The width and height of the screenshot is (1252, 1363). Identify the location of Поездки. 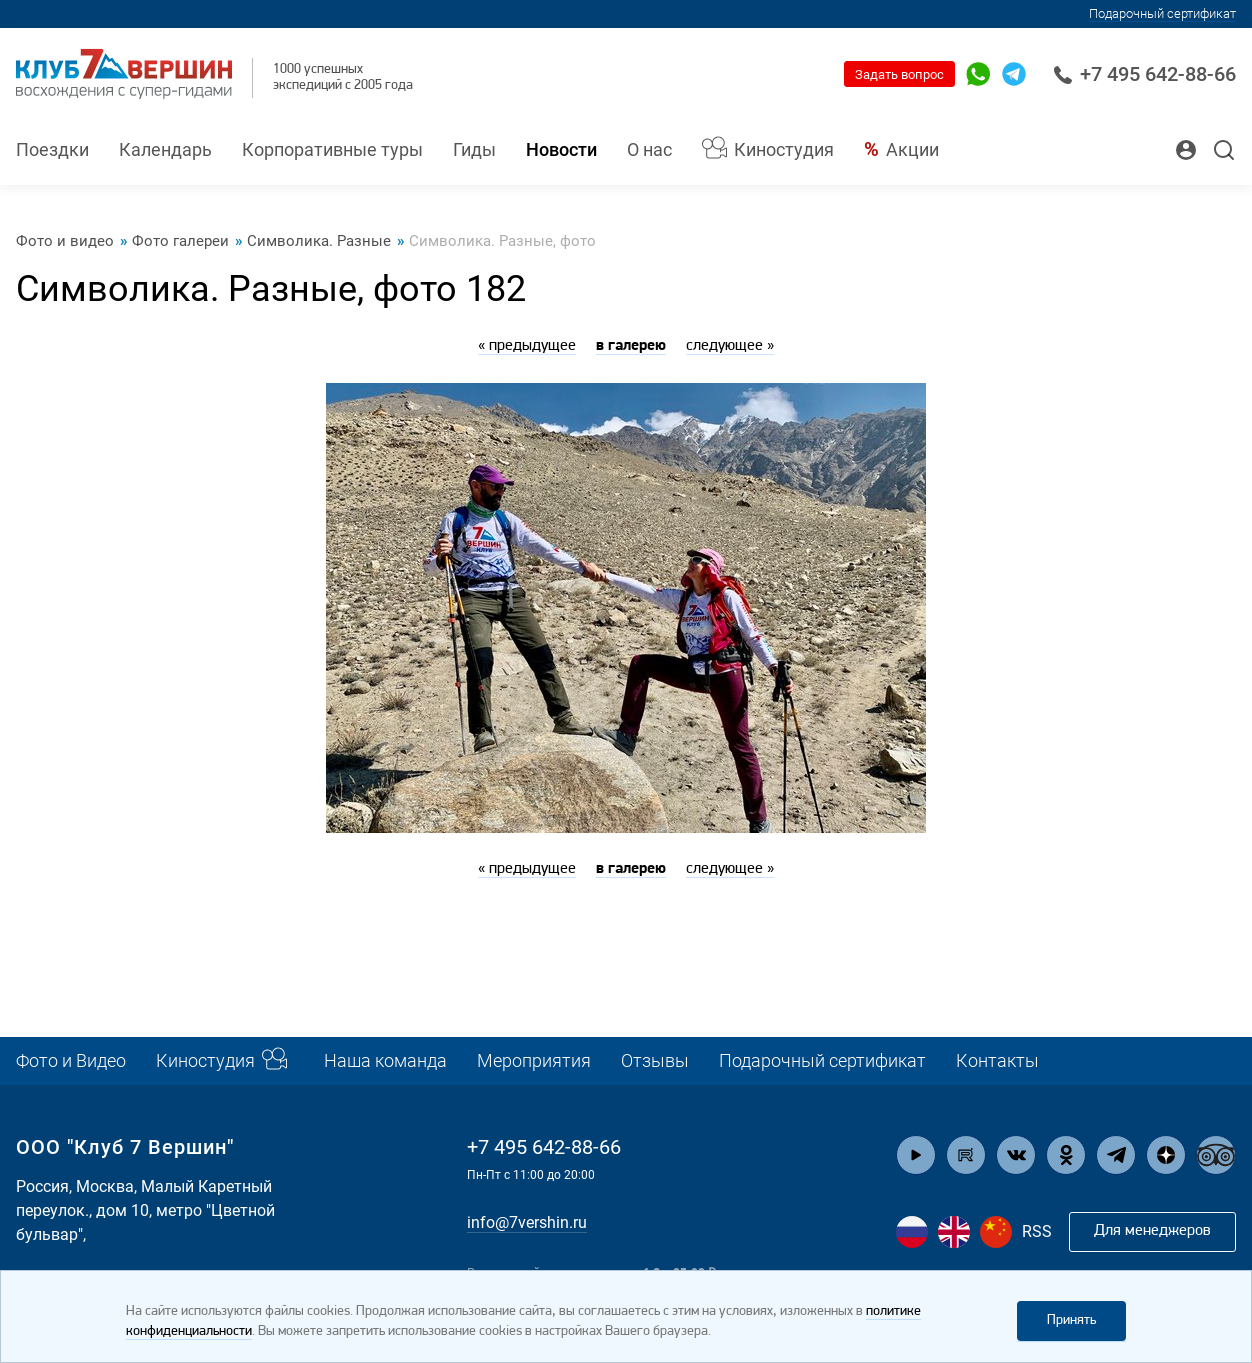
(52, 149).